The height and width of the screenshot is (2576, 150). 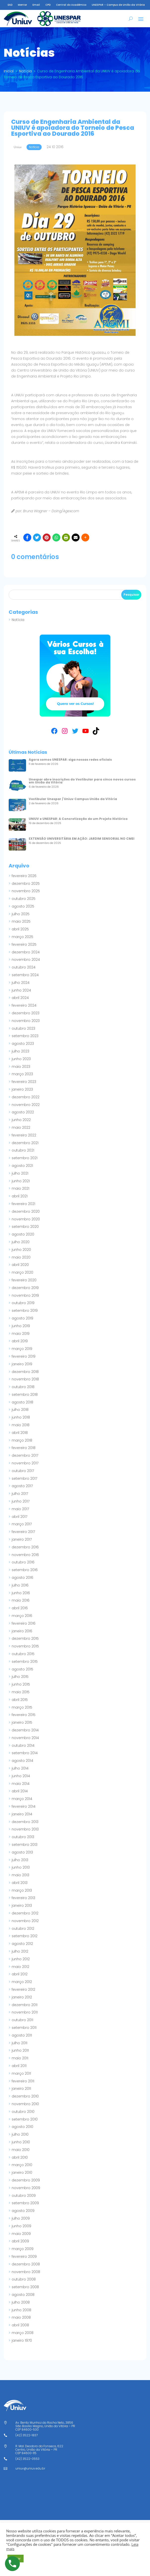 I want to click on dezembro 2018, so click(x=25, y=1371).